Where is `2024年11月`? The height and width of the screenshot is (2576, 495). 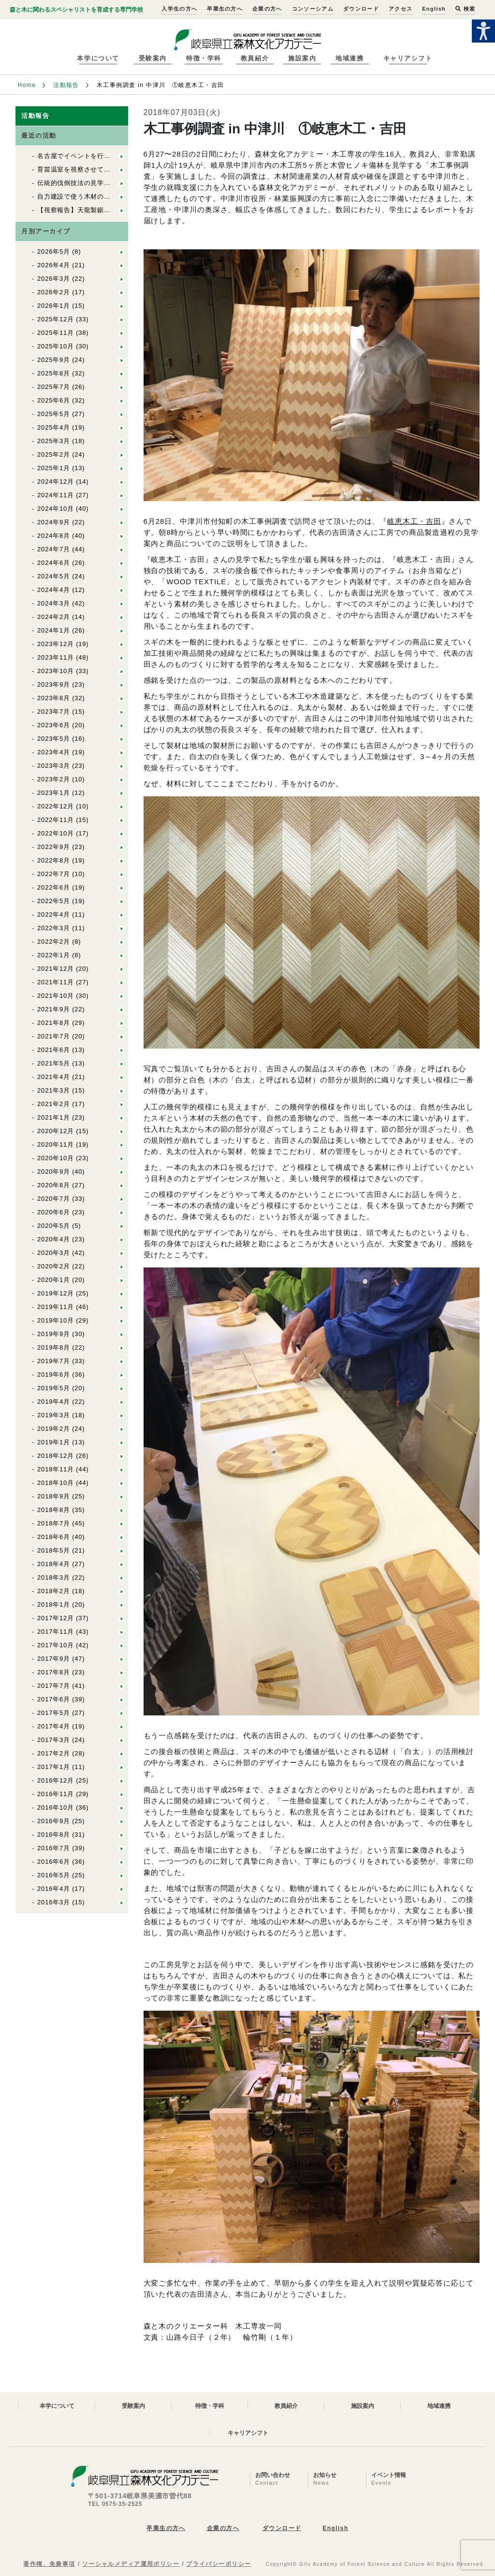 2024年11月 is located at coordinates (55, 495).